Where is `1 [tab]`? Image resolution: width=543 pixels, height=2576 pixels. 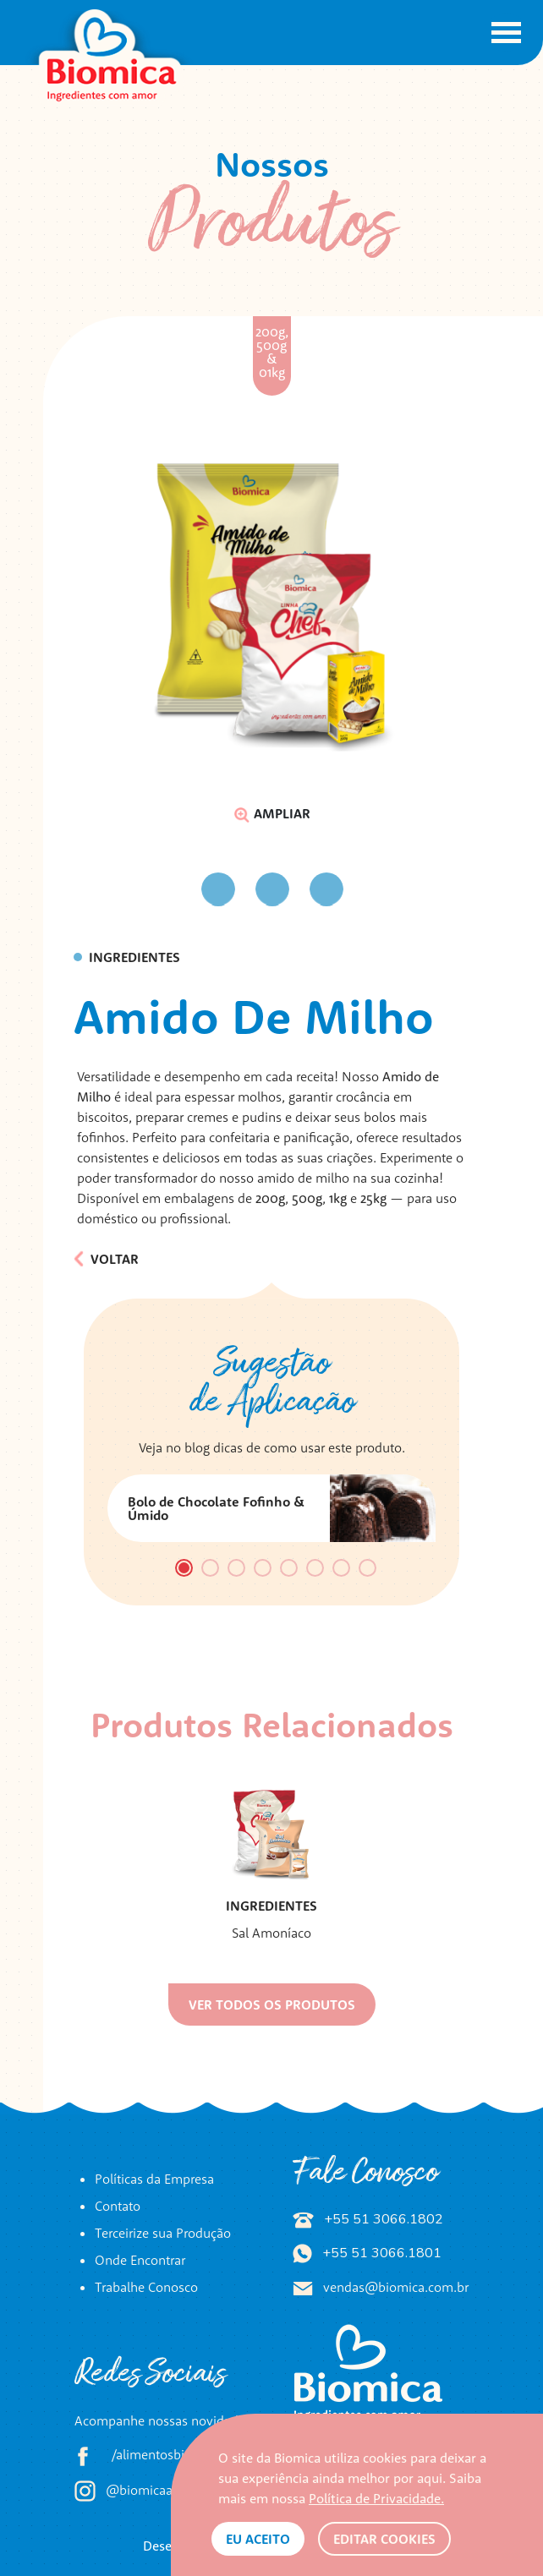
1 [tab] is located at coordinates (184, 1569).